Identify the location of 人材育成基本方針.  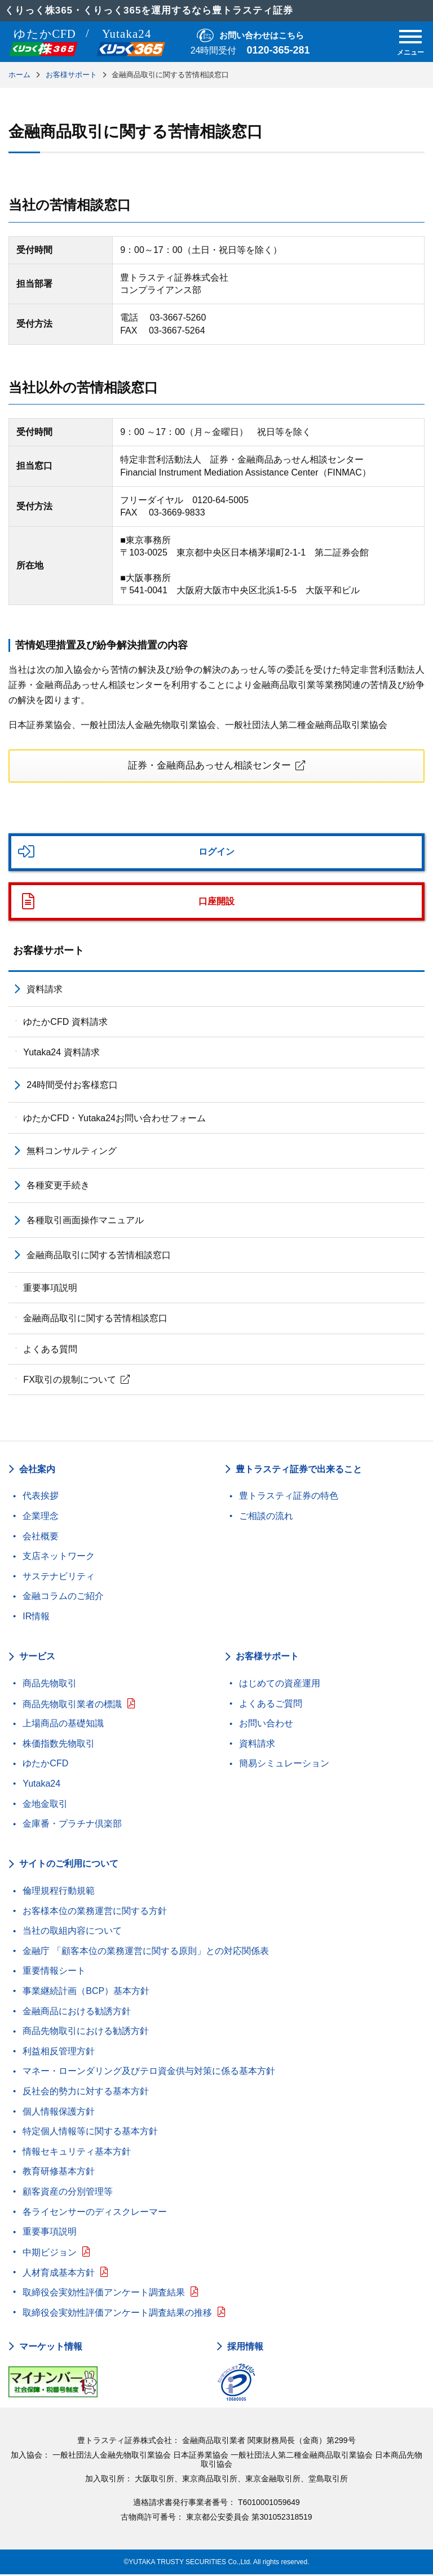
(59, 2274).